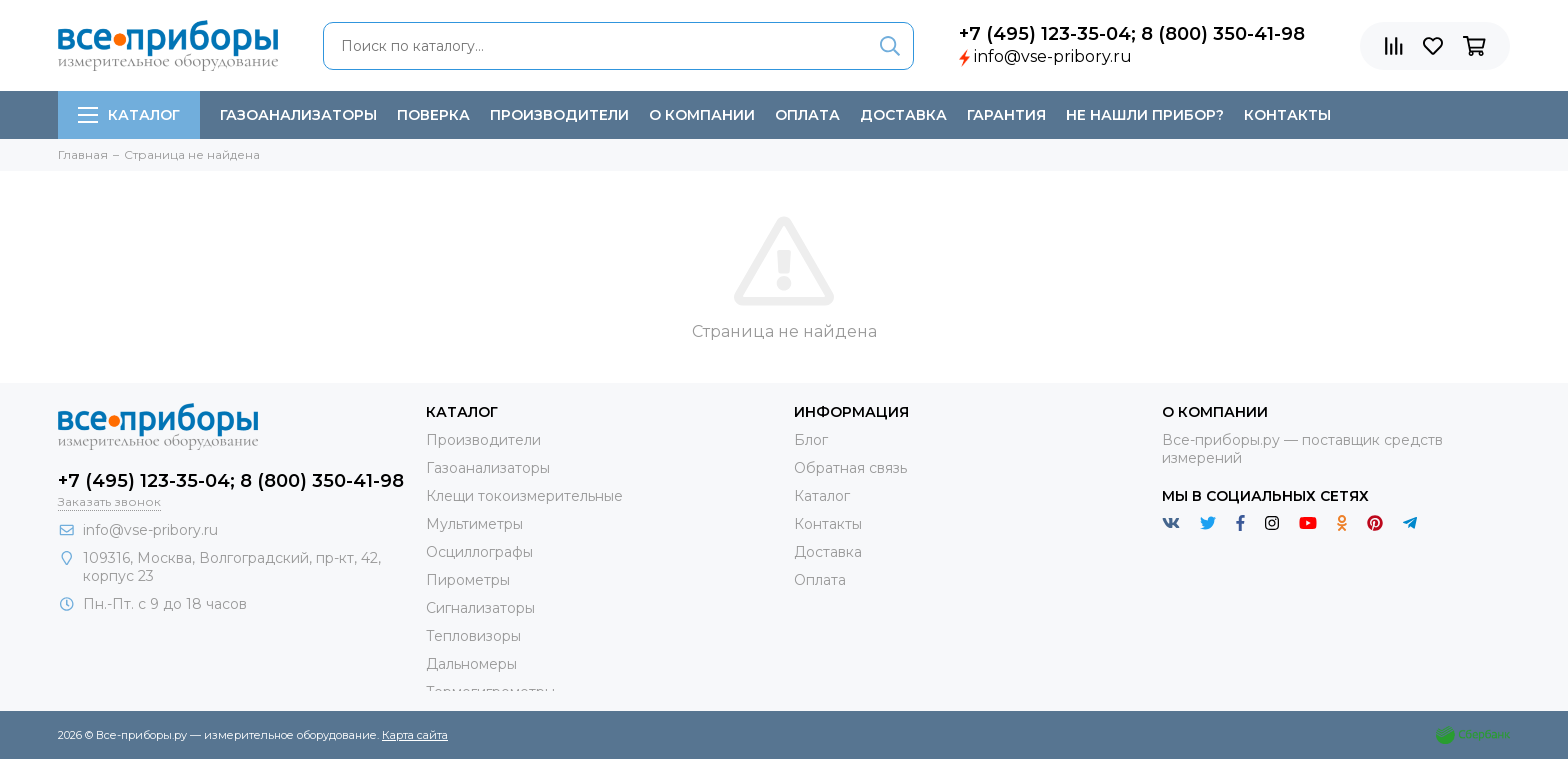 Image resolution: width=1568 pixels, height=759 pixels. What do you see at coordinates (471, 664) in the screenshot?
I see `Дальномеры` at bounding box center [471, 664].